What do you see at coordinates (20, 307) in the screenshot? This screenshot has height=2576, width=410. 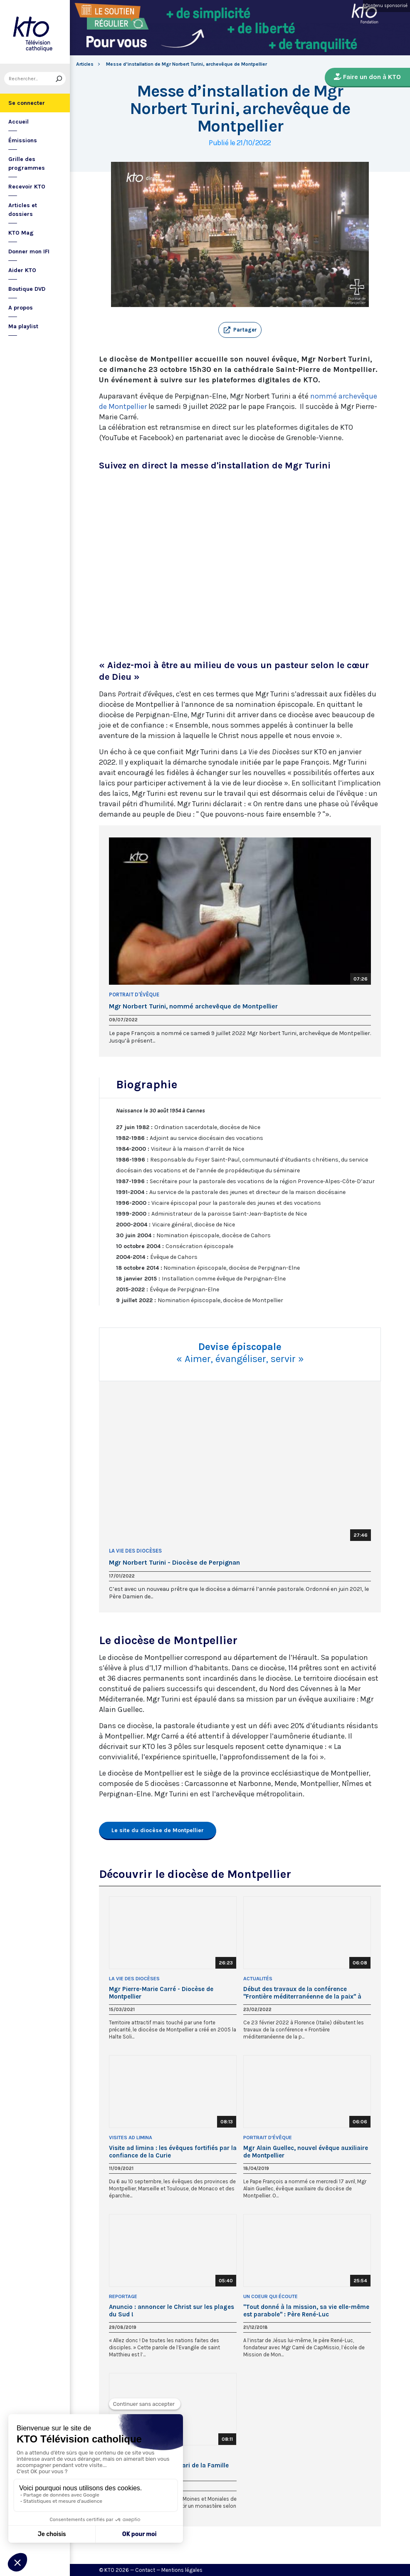 I see `A propos` at bounding box center [20, 307].